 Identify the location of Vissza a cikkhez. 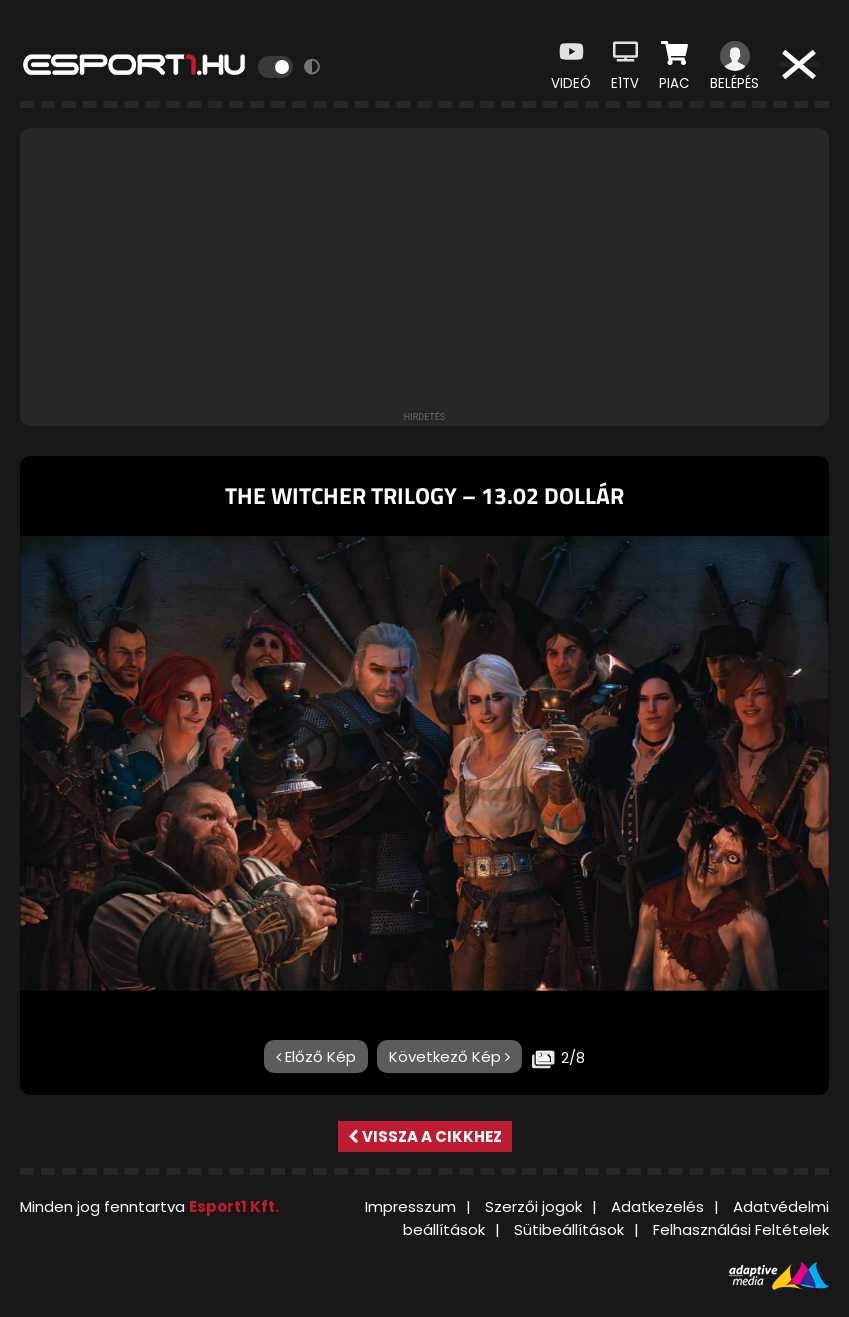
(425, 1136).